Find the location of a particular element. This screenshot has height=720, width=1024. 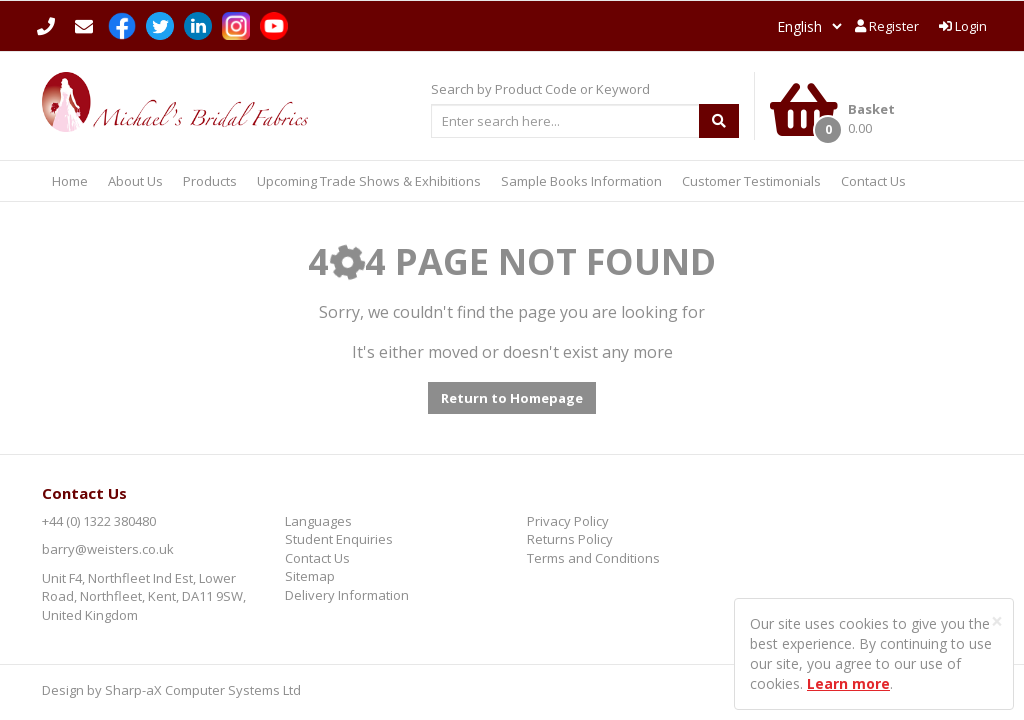

Login is located at coordinates (963, 26).